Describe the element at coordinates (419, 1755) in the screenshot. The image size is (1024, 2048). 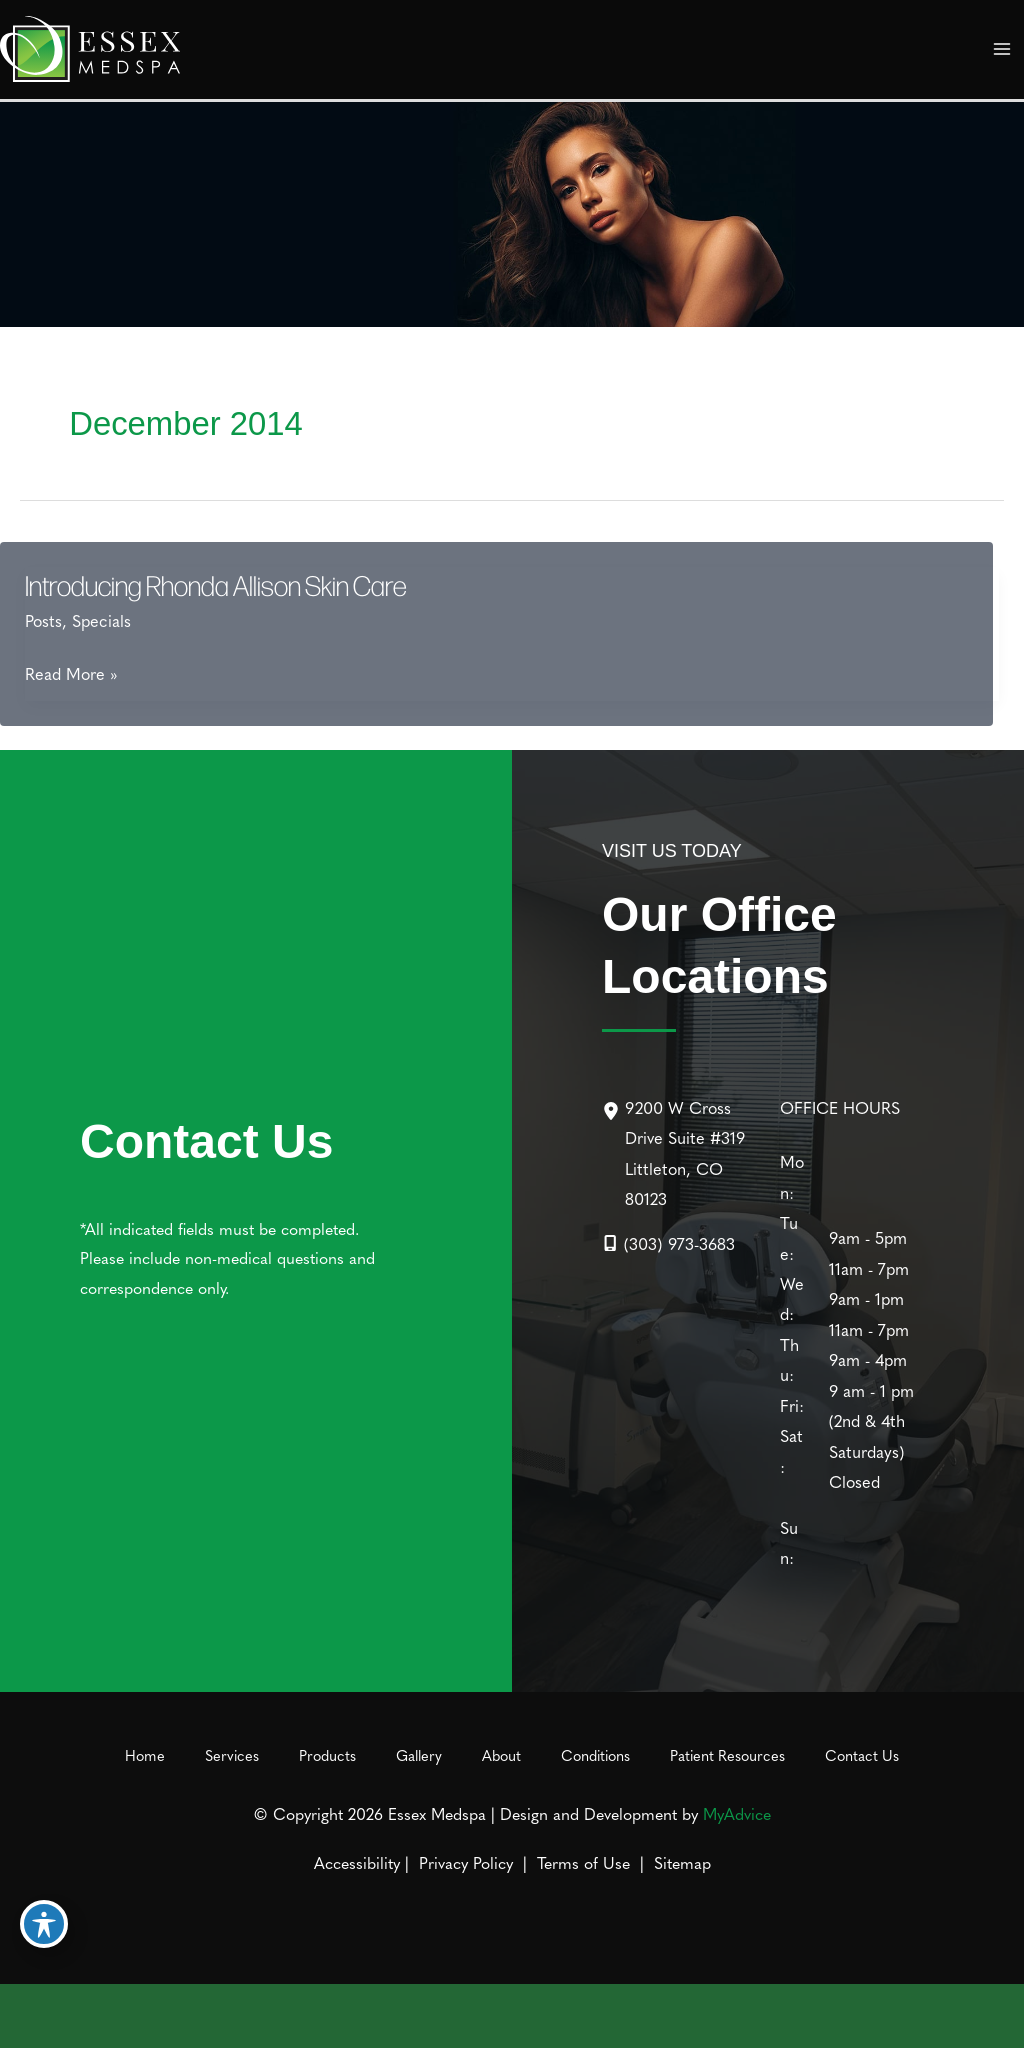
I see `Gallery` at that location.